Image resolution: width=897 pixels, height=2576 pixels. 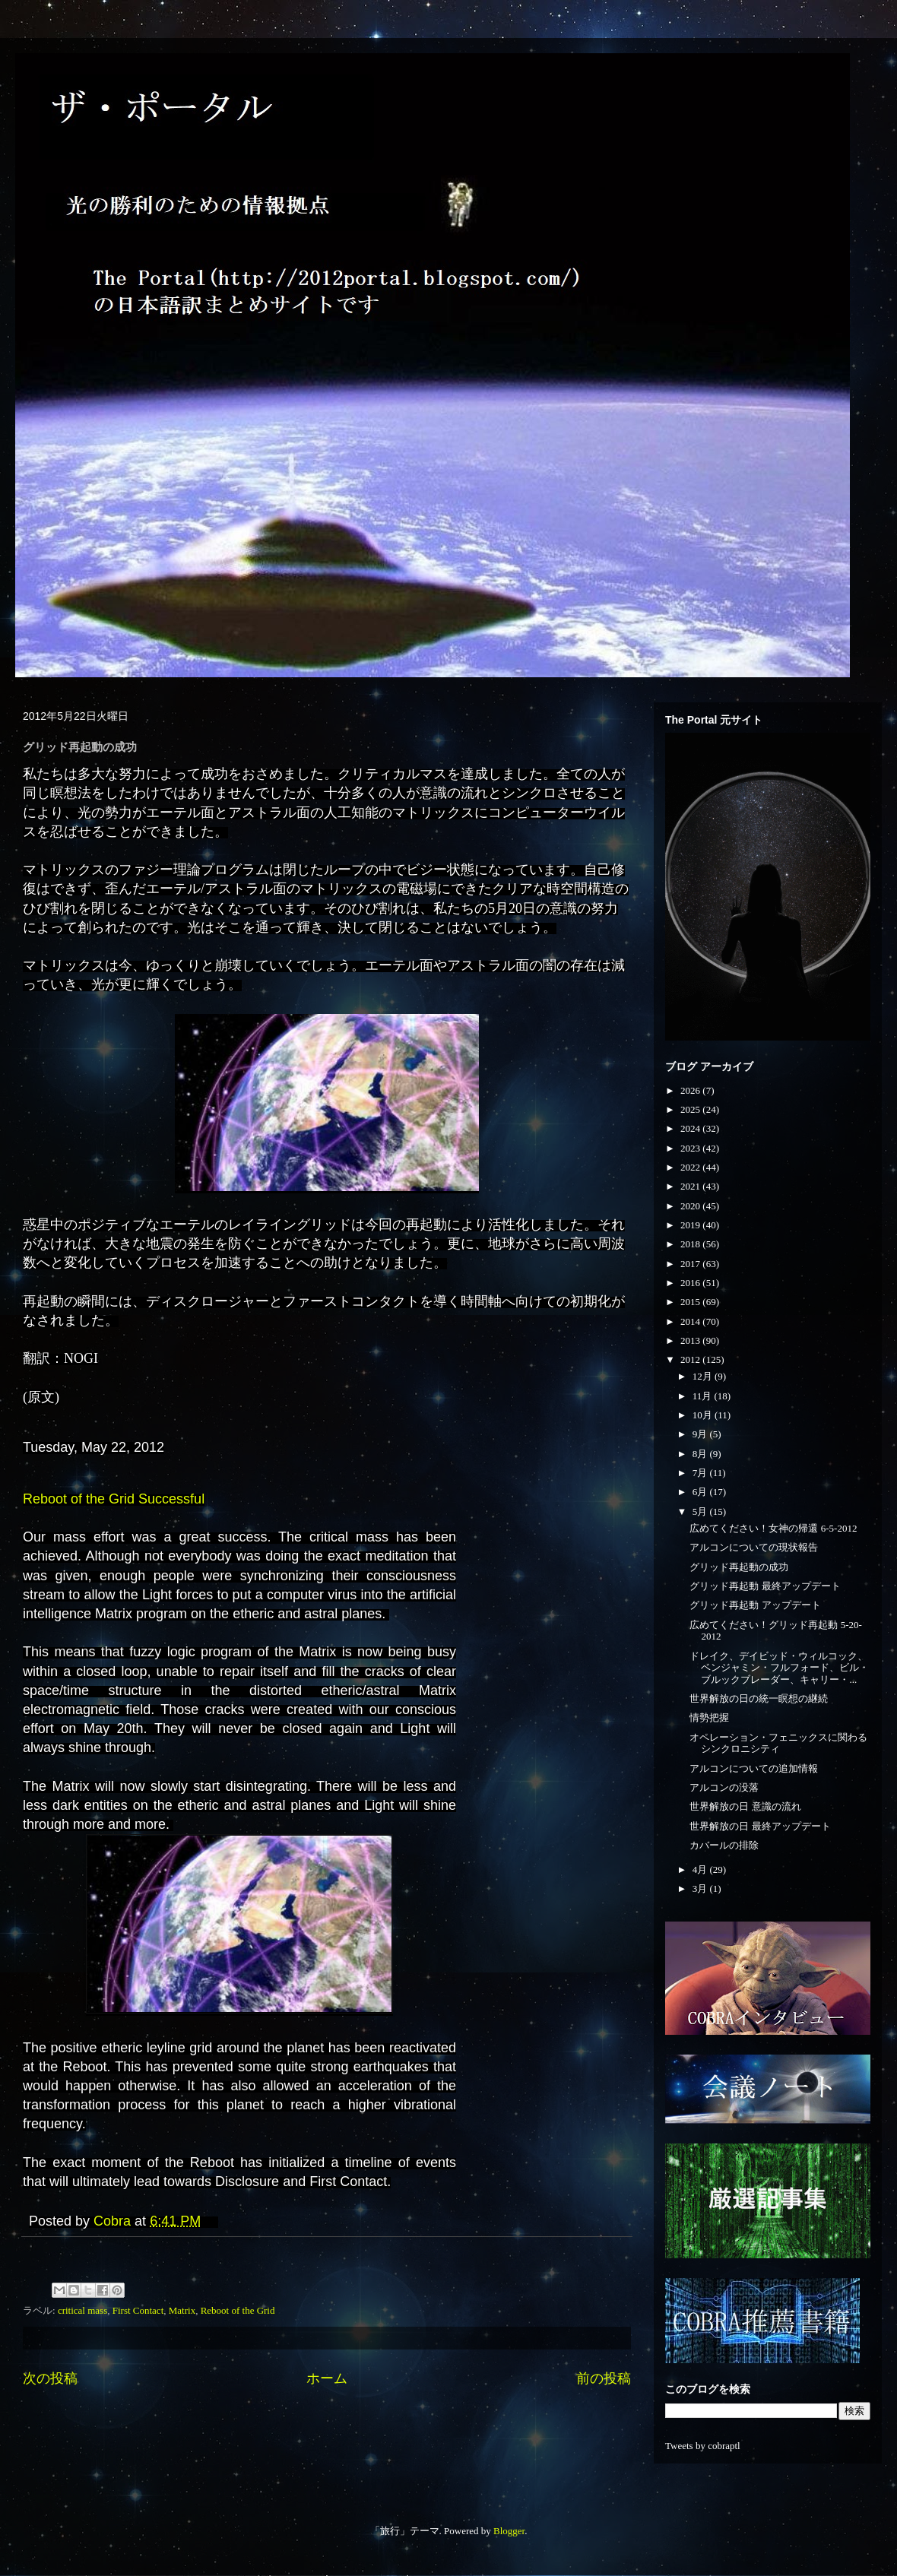 I want to click on Matrix, so click(x=182, y=2310).